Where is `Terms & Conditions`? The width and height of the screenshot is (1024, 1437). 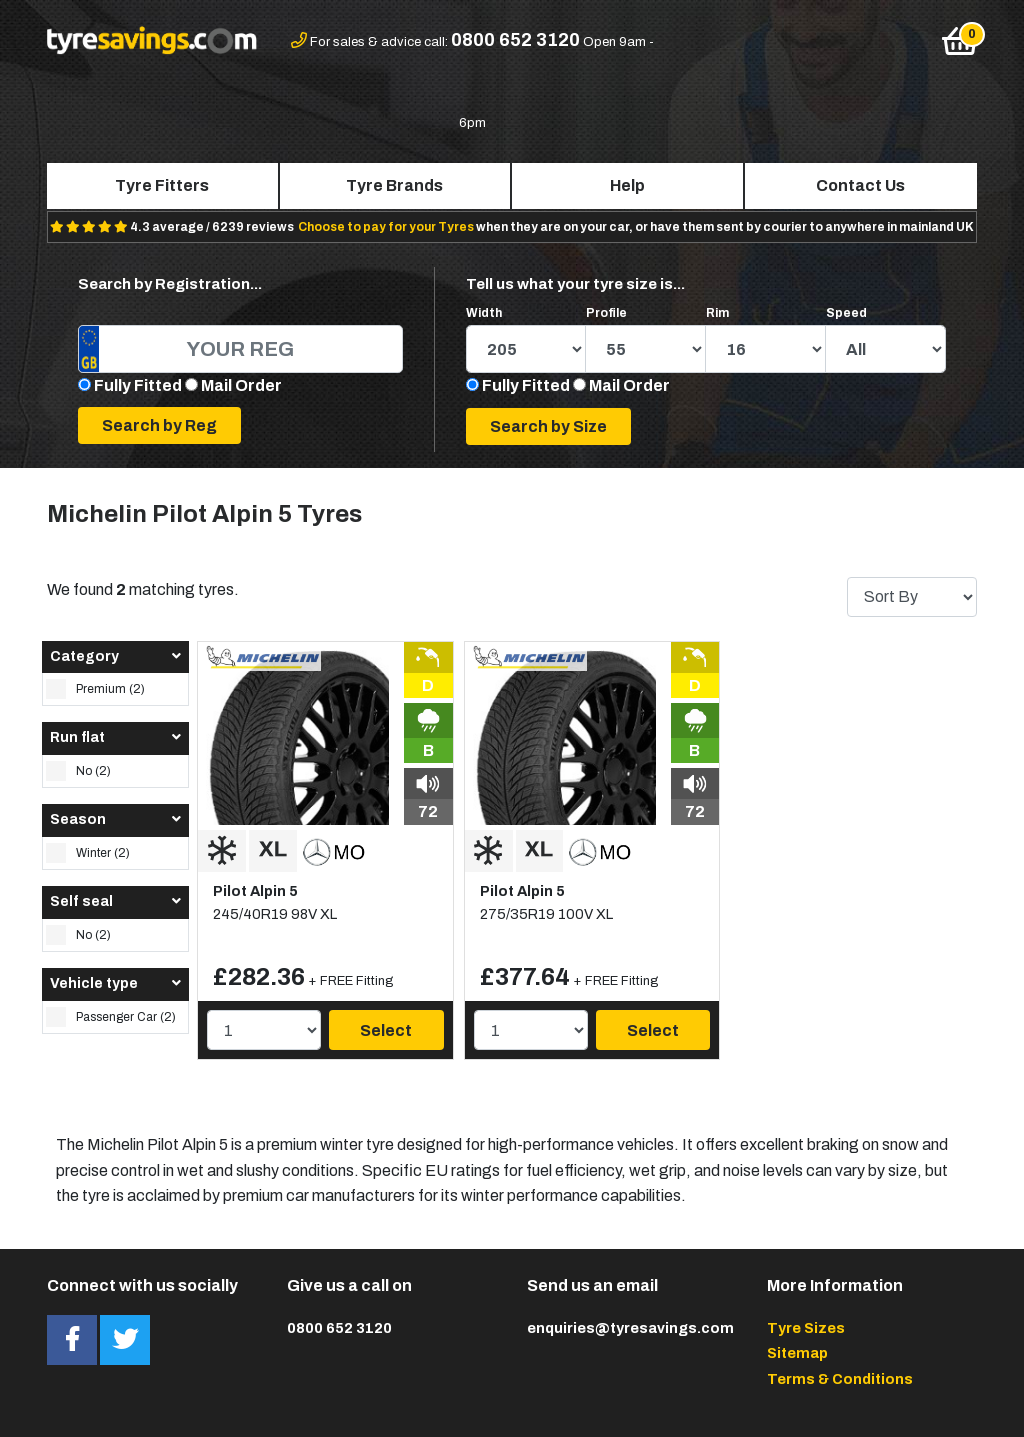
Terms & Conditions is located at coordinates (840, 1379).